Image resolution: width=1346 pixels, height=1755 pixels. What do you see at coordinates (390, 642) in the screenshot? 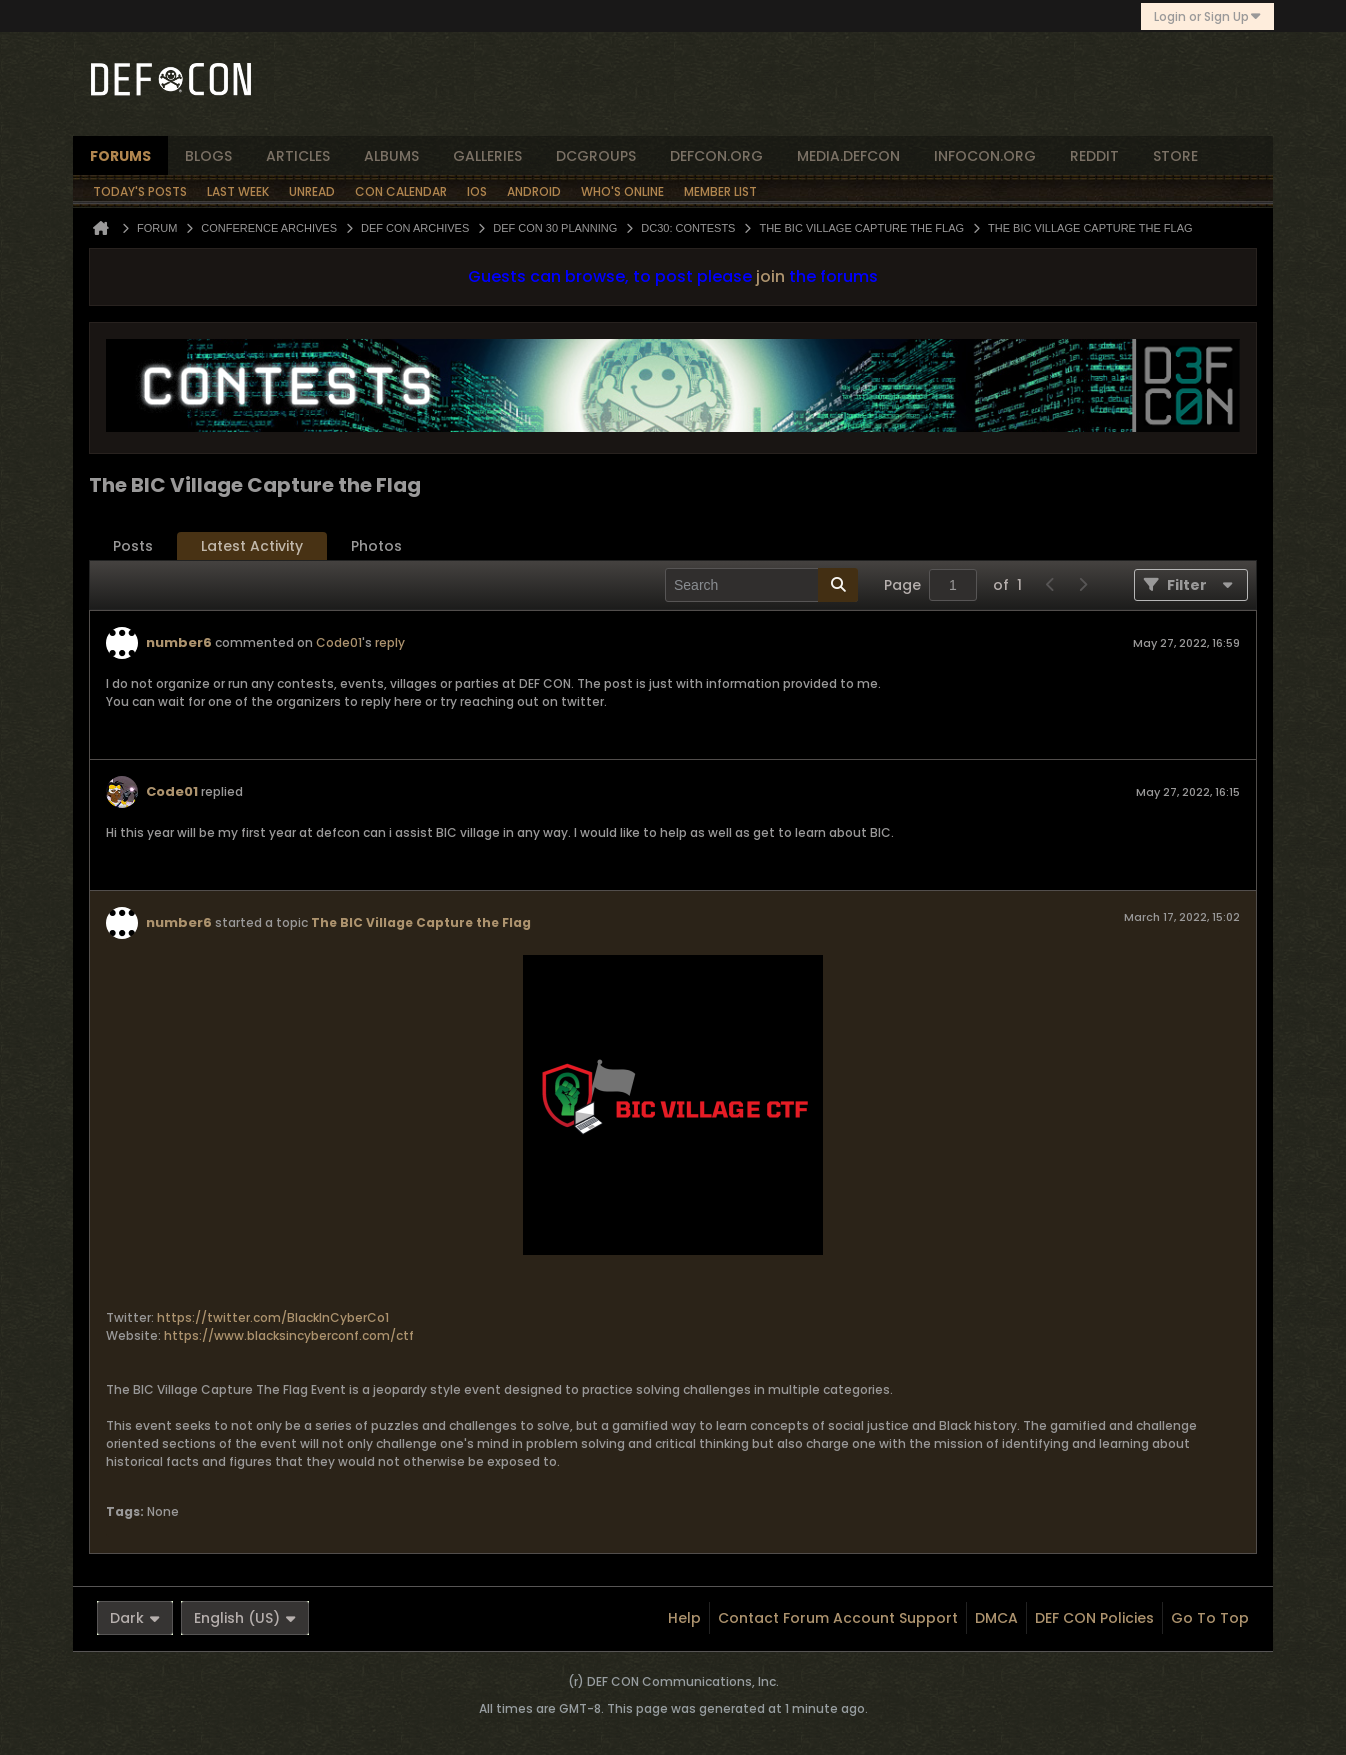
I see `reply` at bounding box center [390, 642].